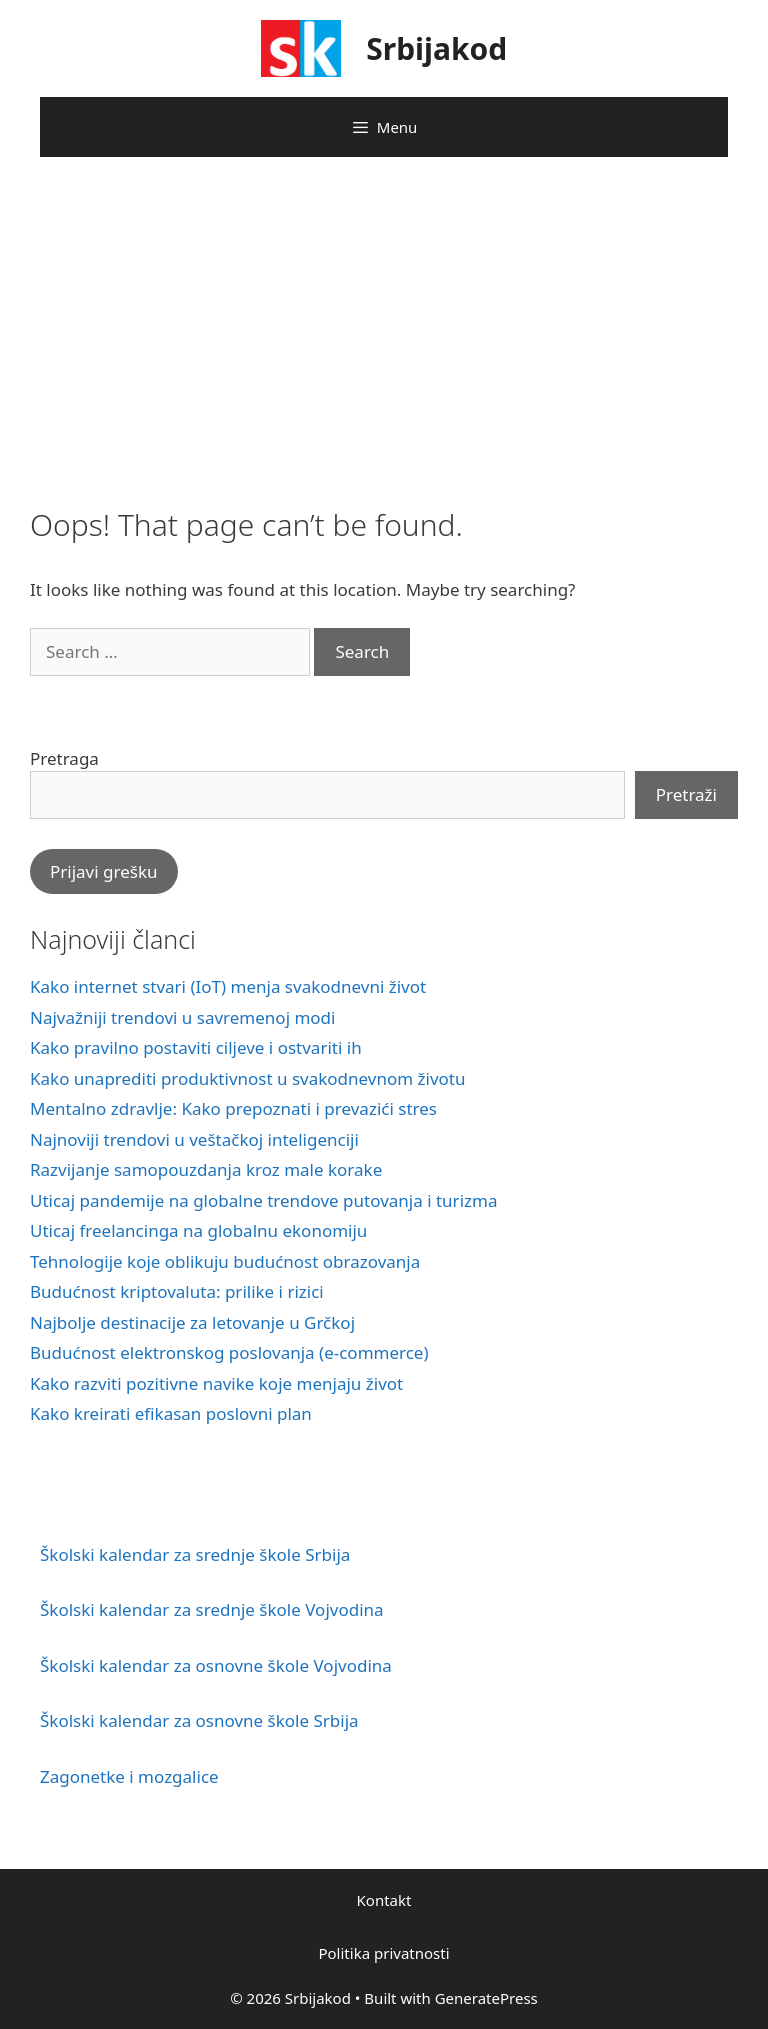 The height and width of the screenshot is (2029, 768). What do you see at coordinates (384, 327) in the screenshot?
I see `[Advertisement]` at bounding box center [384, 327].